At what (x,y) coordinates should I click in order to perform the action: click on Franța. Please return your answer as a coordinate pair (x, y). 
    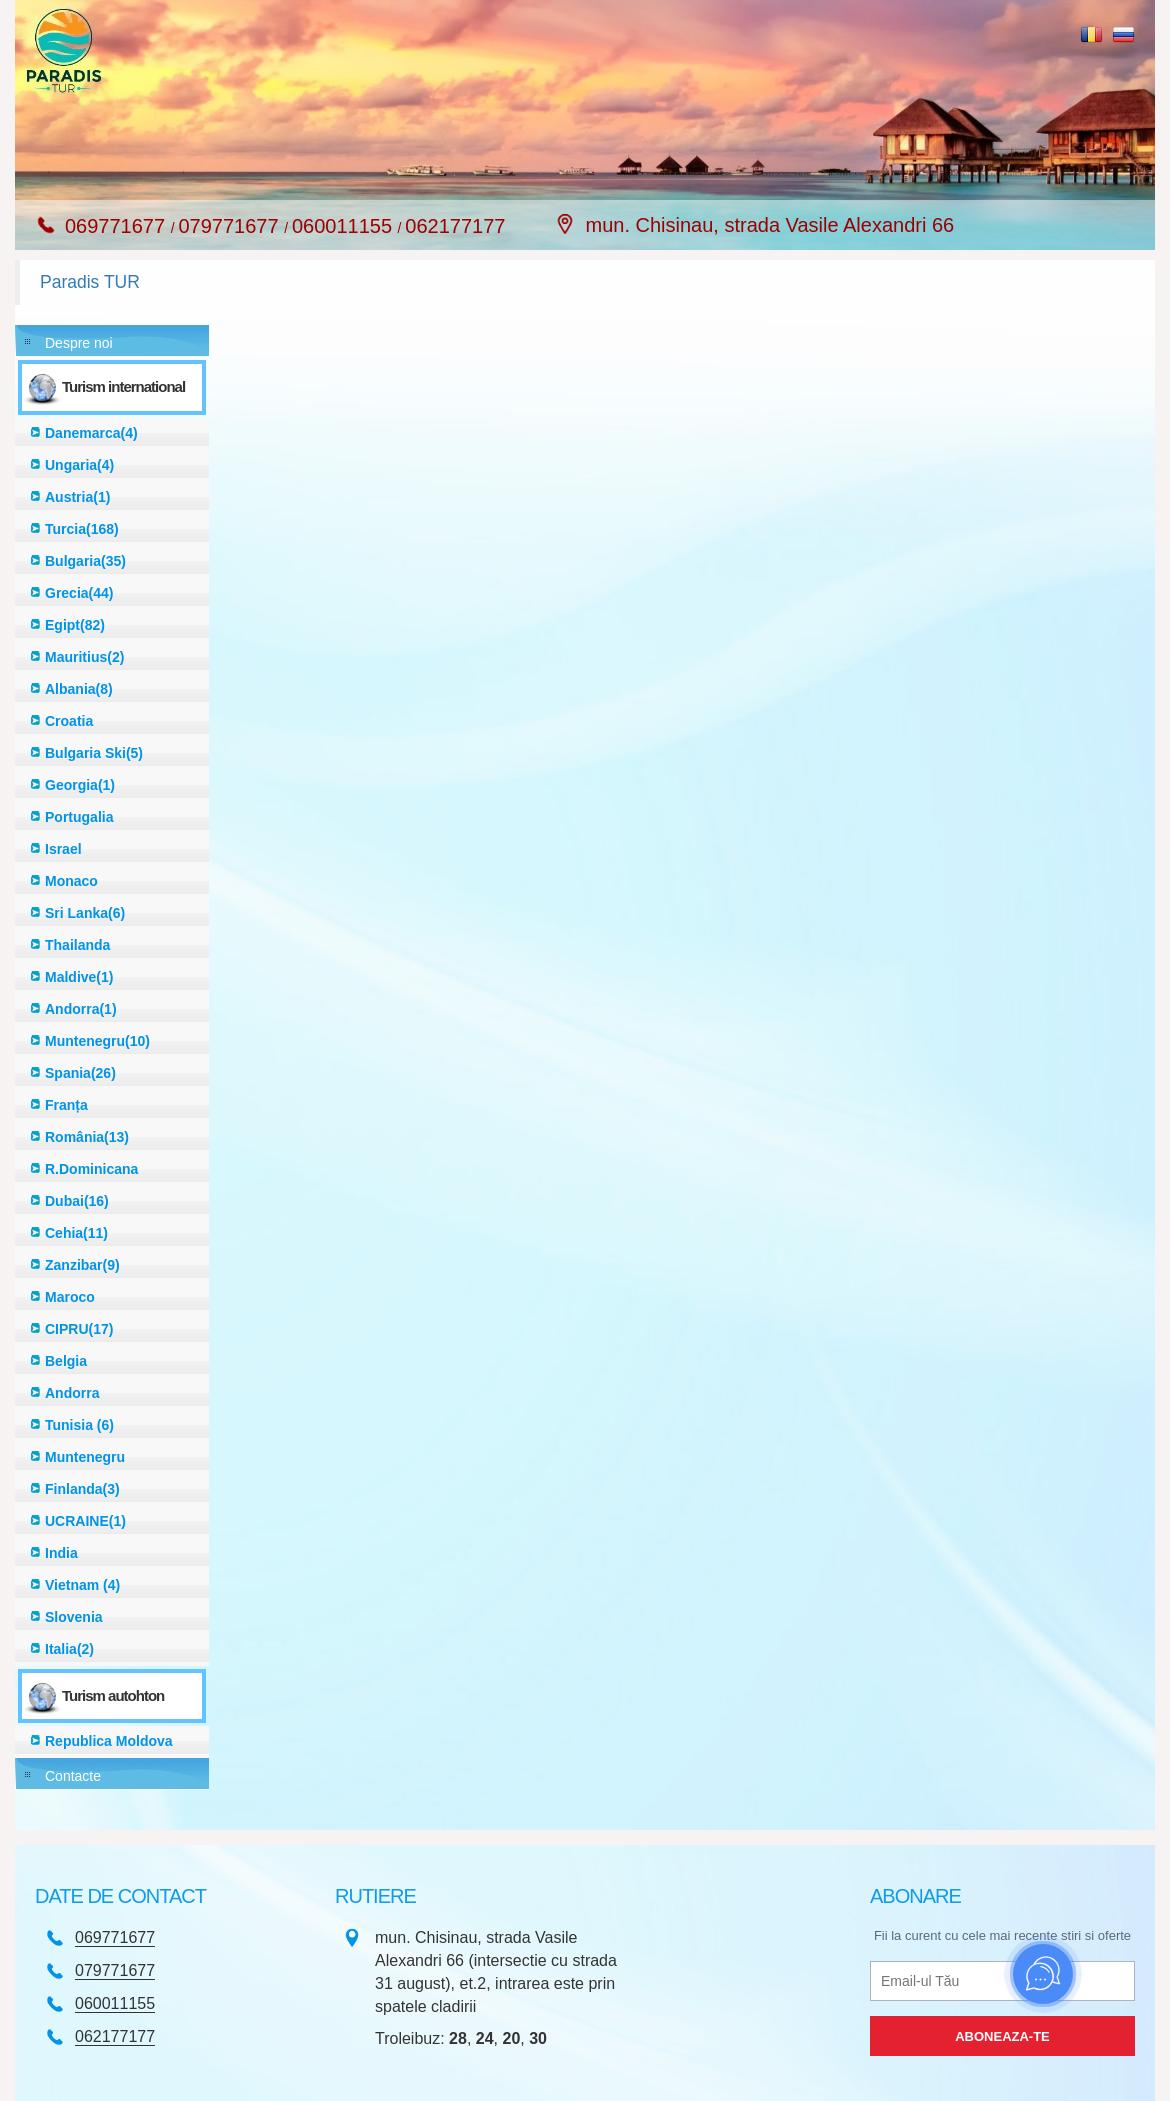
    Looking at the image, I should click on (66, 1105).